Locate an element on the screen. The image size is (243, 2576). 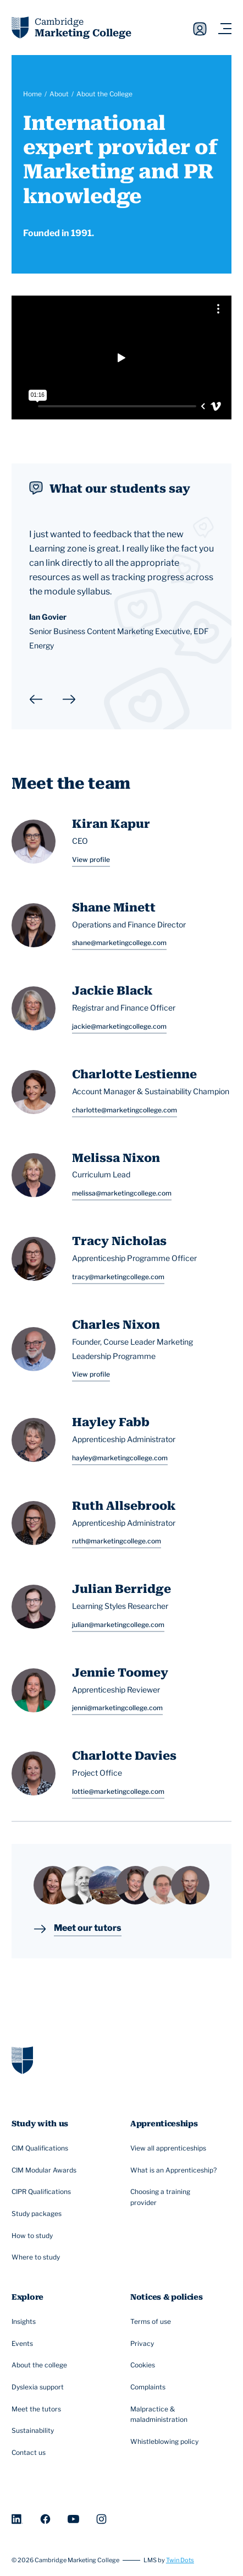
Contact us is located at coordinates (30, 2453).